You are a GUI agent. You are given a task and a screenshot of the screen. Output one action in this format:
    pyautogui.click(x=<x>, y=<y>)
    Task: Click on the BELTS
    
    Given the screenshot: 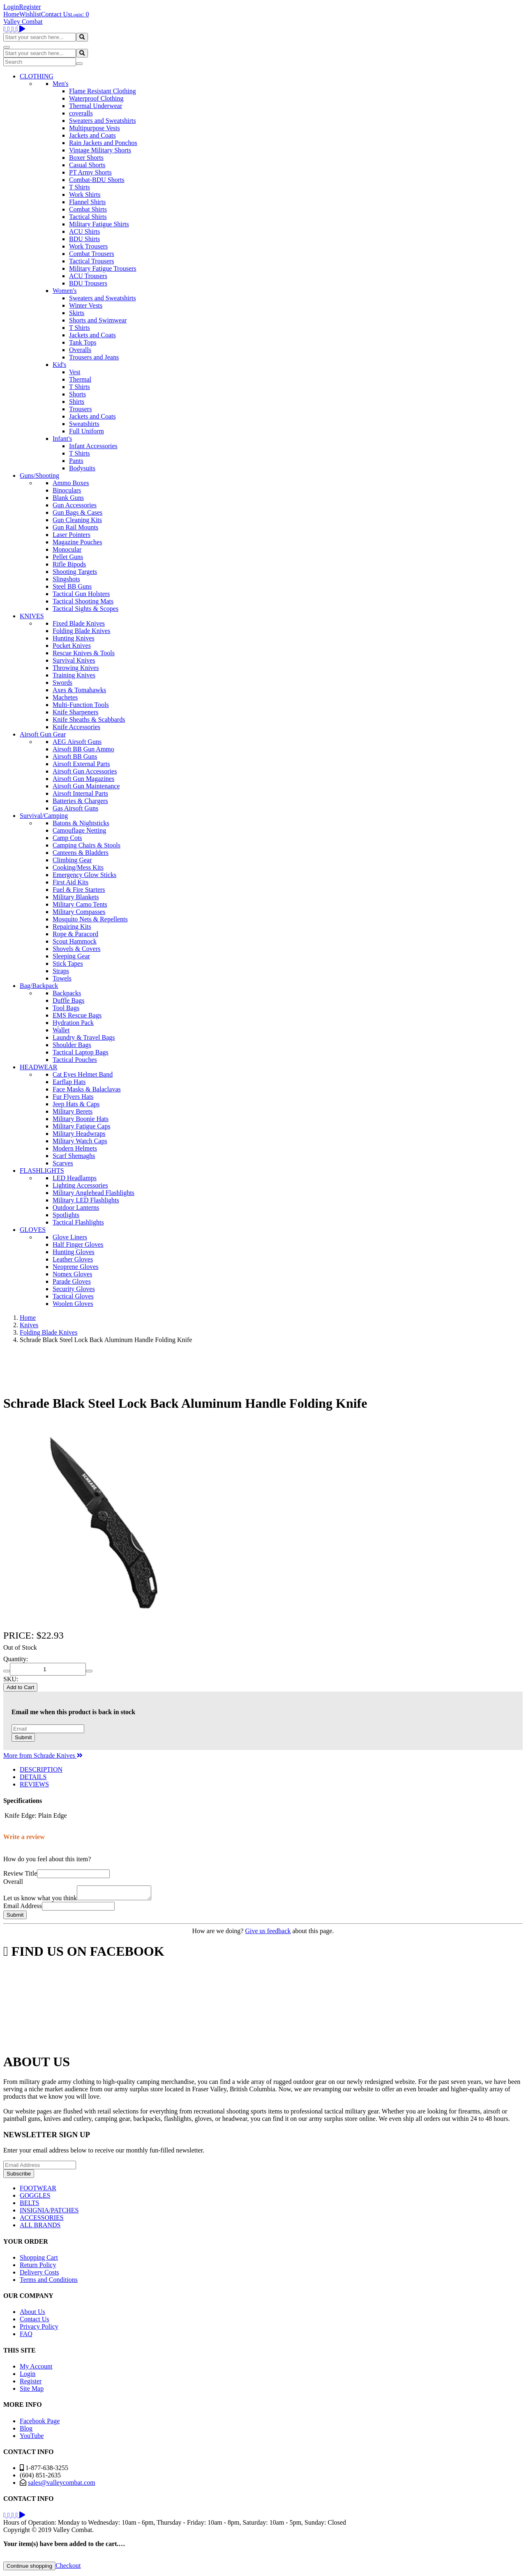 What is the action you would take?
    pyautogui.click(x=29, y=2205)
    